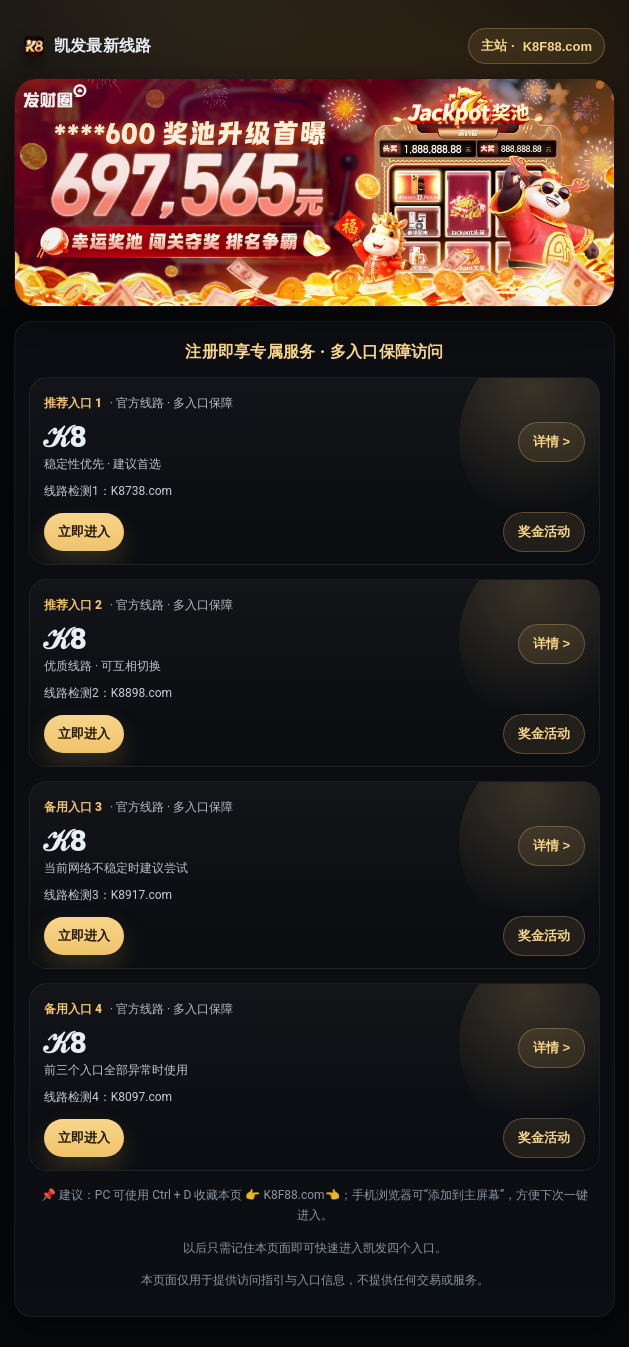 This screenshot has width=629, height=1347. What do you see at coordinates (536, 46) in the screenshot?
I see `主站 ·` at bounding box center [536, 46].